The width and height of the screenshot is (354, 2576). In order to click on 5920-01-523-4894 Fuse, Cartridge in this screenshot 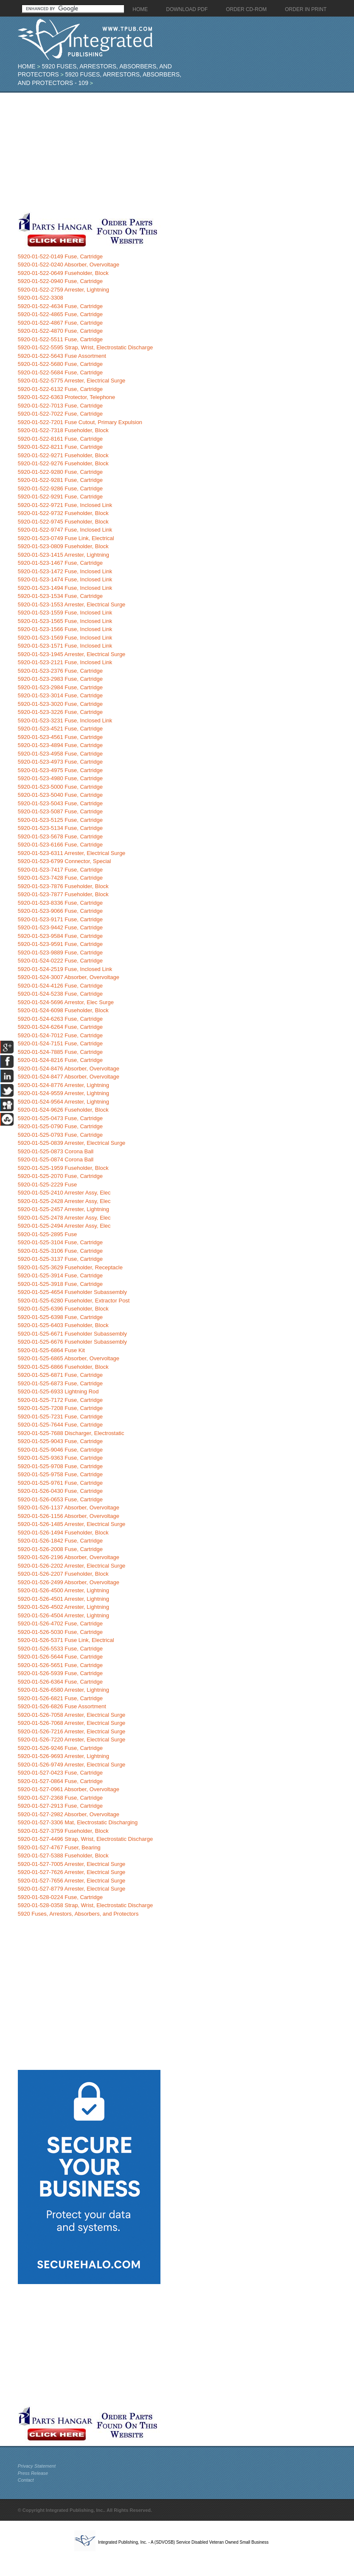, I will do `click(60, 745)`.